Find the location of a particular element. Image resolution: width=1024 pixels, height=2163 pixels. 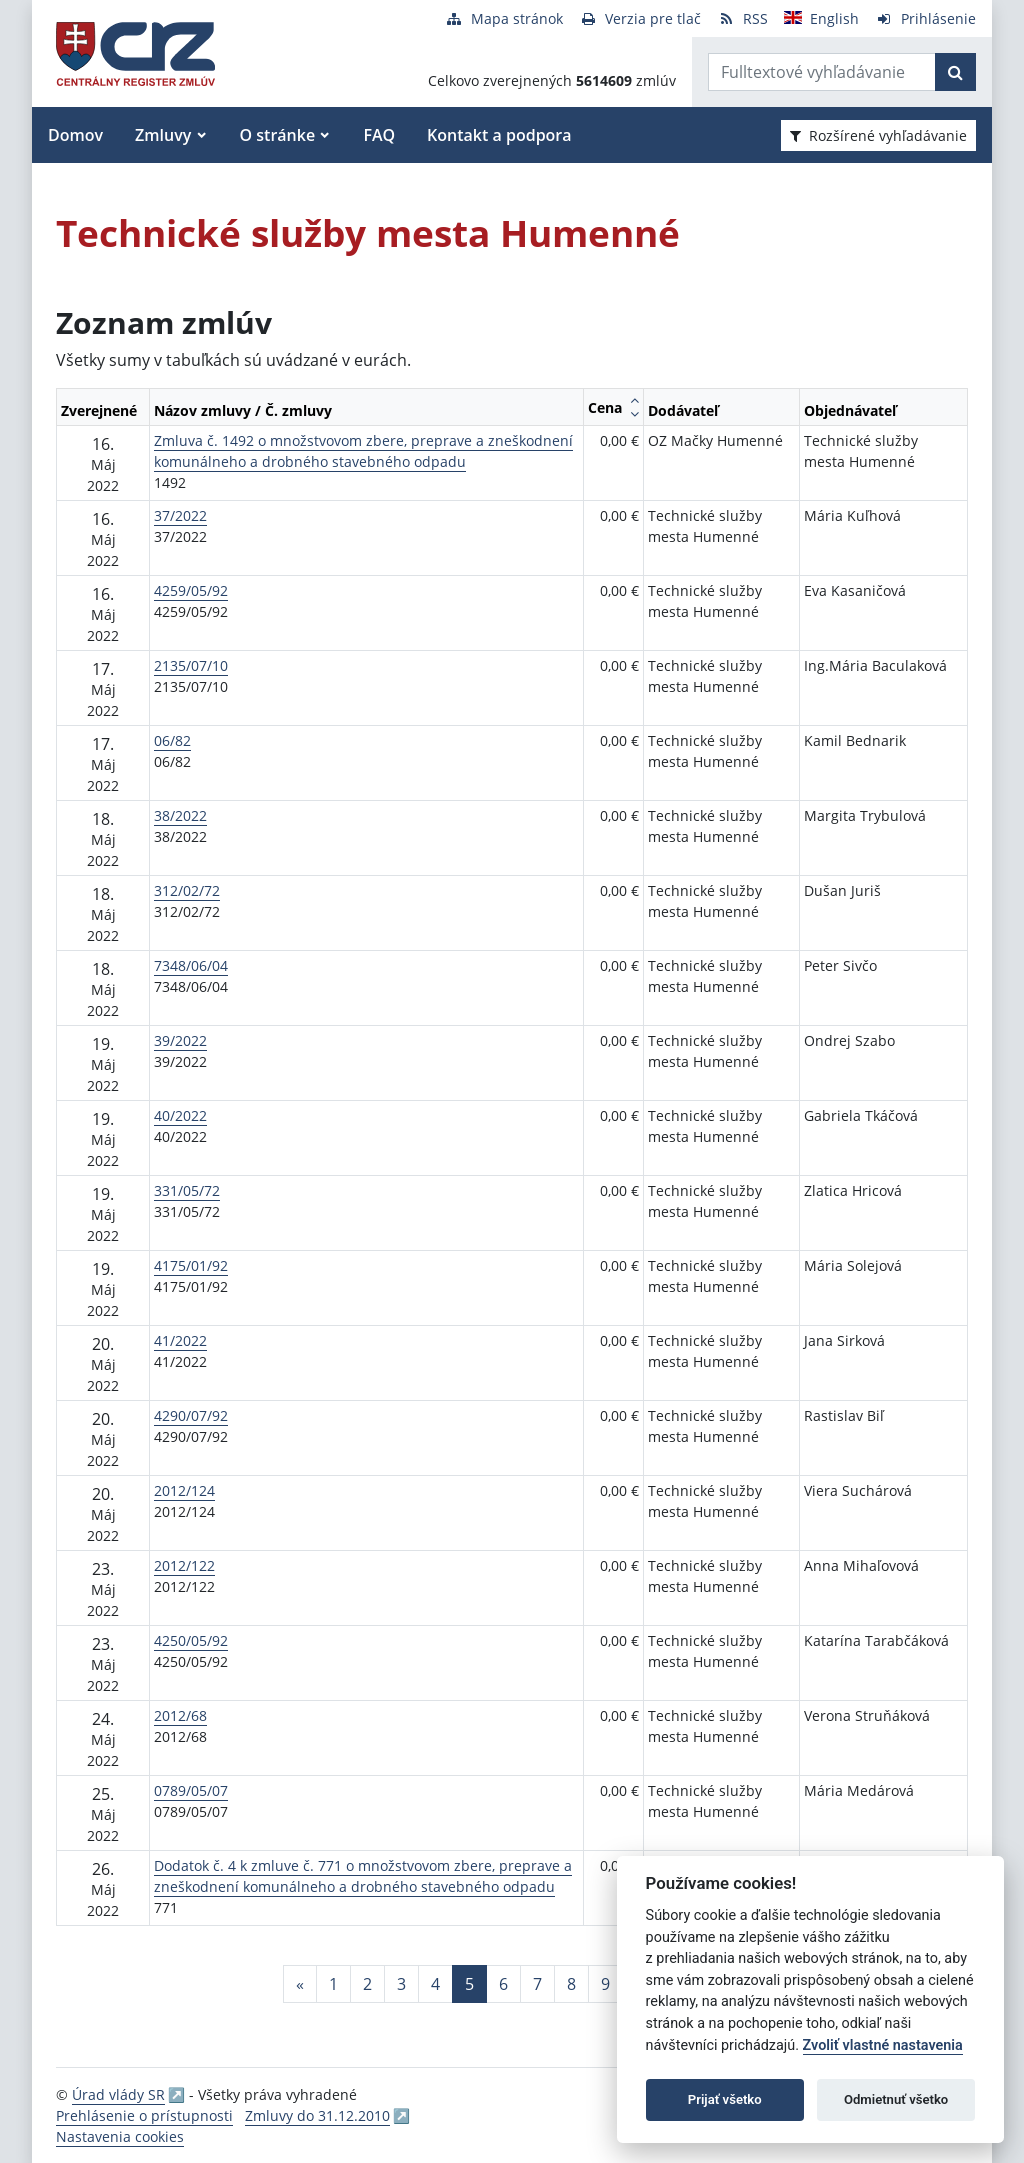

2012/124 is located at coordinates (184, 1490).